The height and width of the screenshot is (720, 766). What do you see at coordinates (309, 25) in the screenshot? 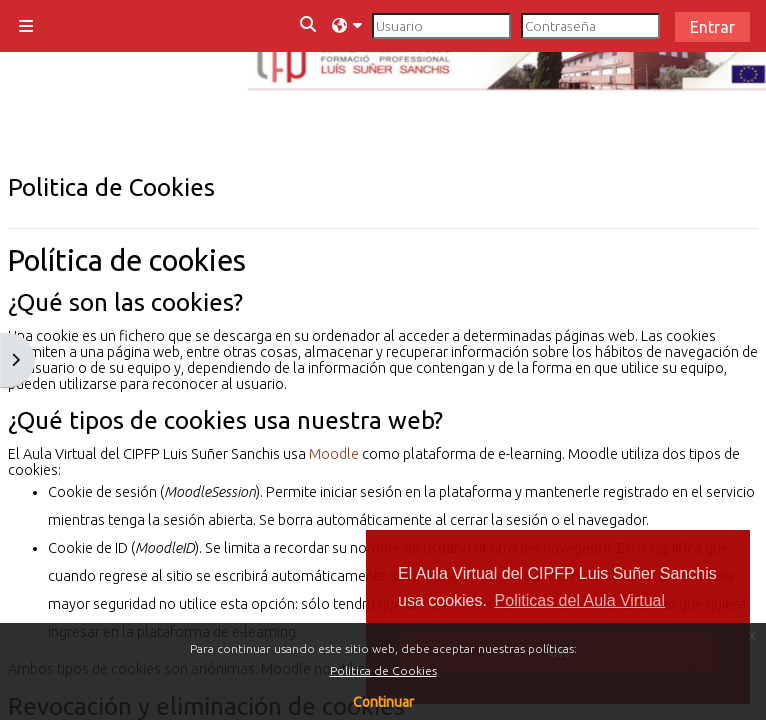
I see `[button]` at bounding box center [309, 25].